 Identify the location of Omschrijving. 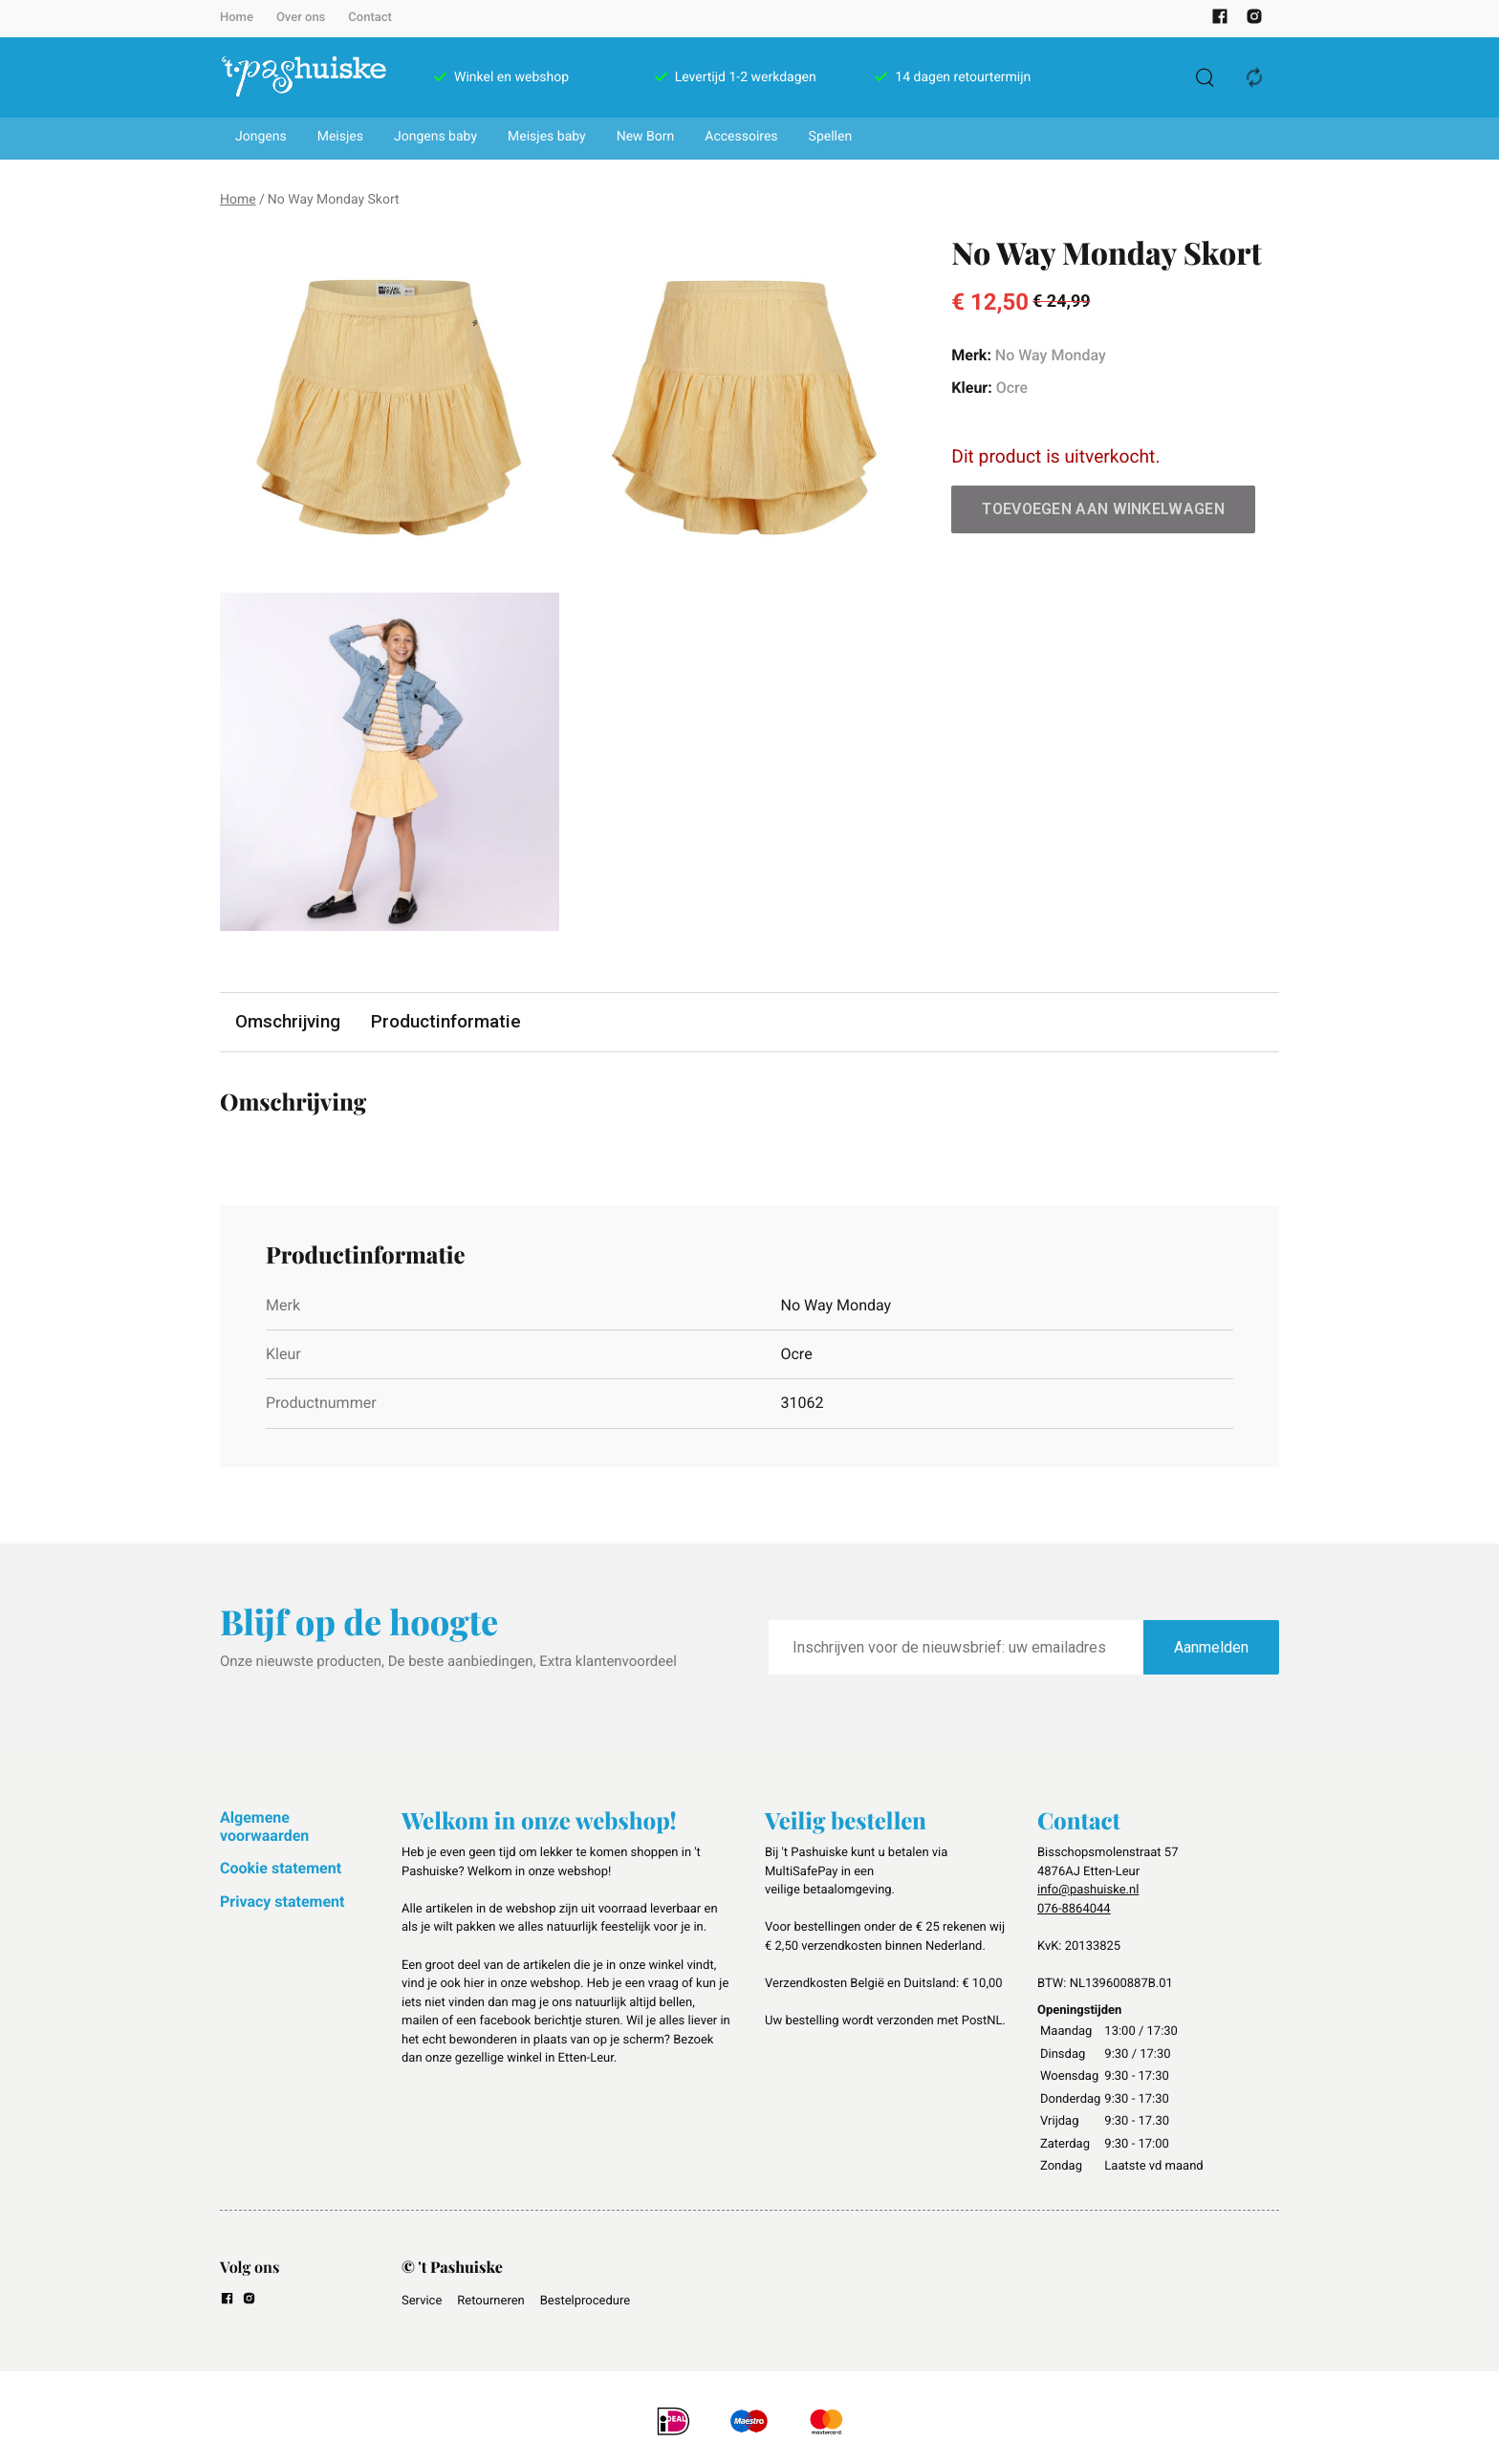
(288, 1022).